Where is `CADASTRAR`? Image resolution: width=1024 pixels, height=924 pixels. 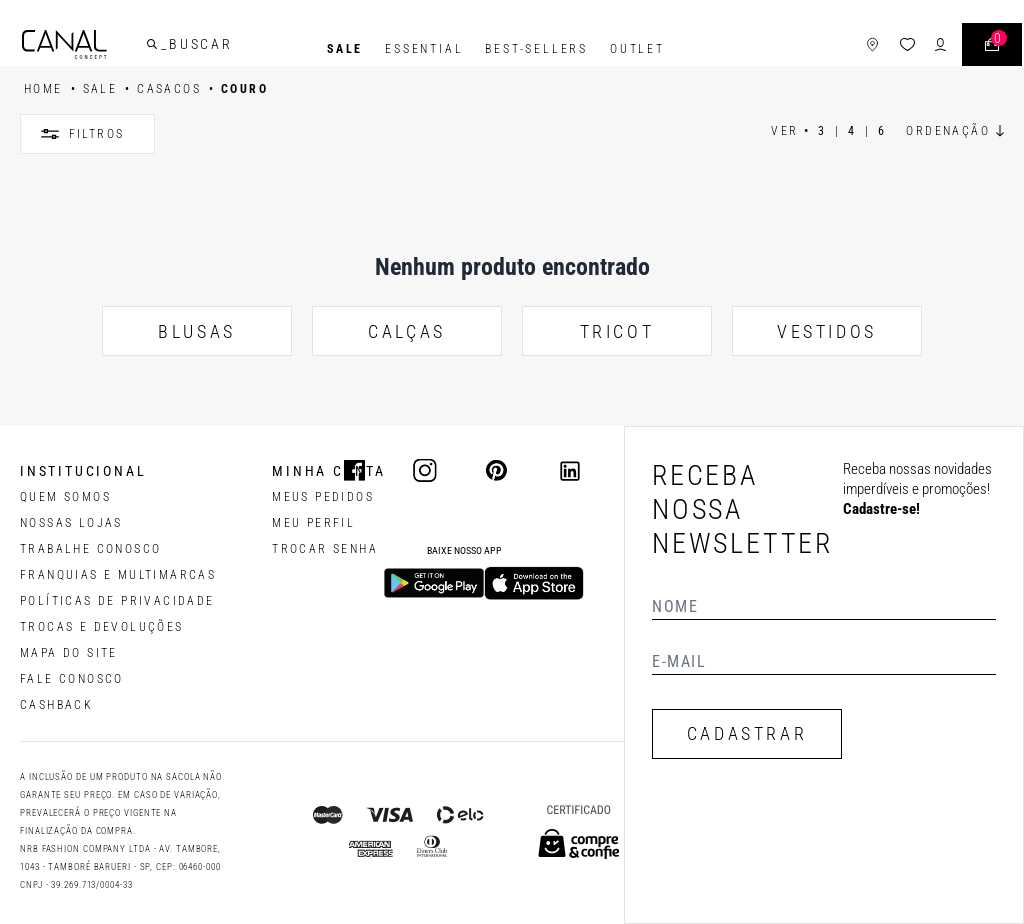 CADASTRAR is located at coordinates (747, 733).